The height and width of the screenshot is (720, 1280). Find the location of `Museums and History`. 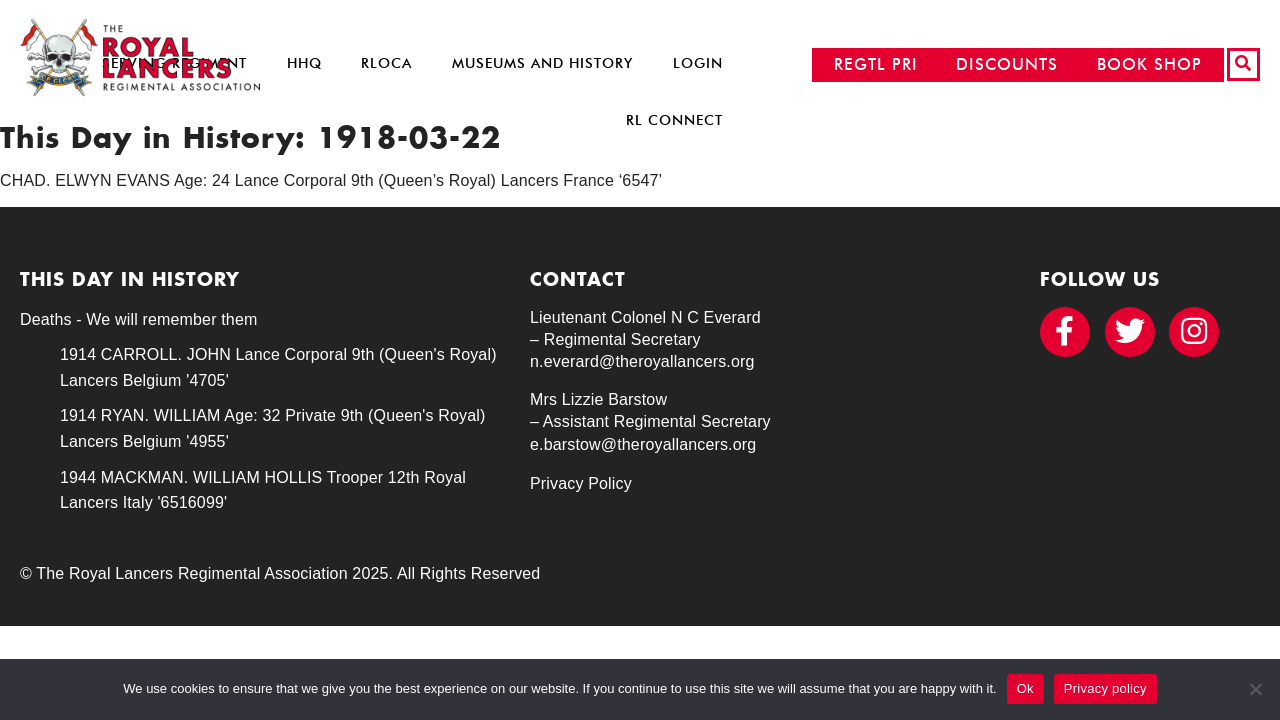

Museums and History is located at coordinates (542, 63).